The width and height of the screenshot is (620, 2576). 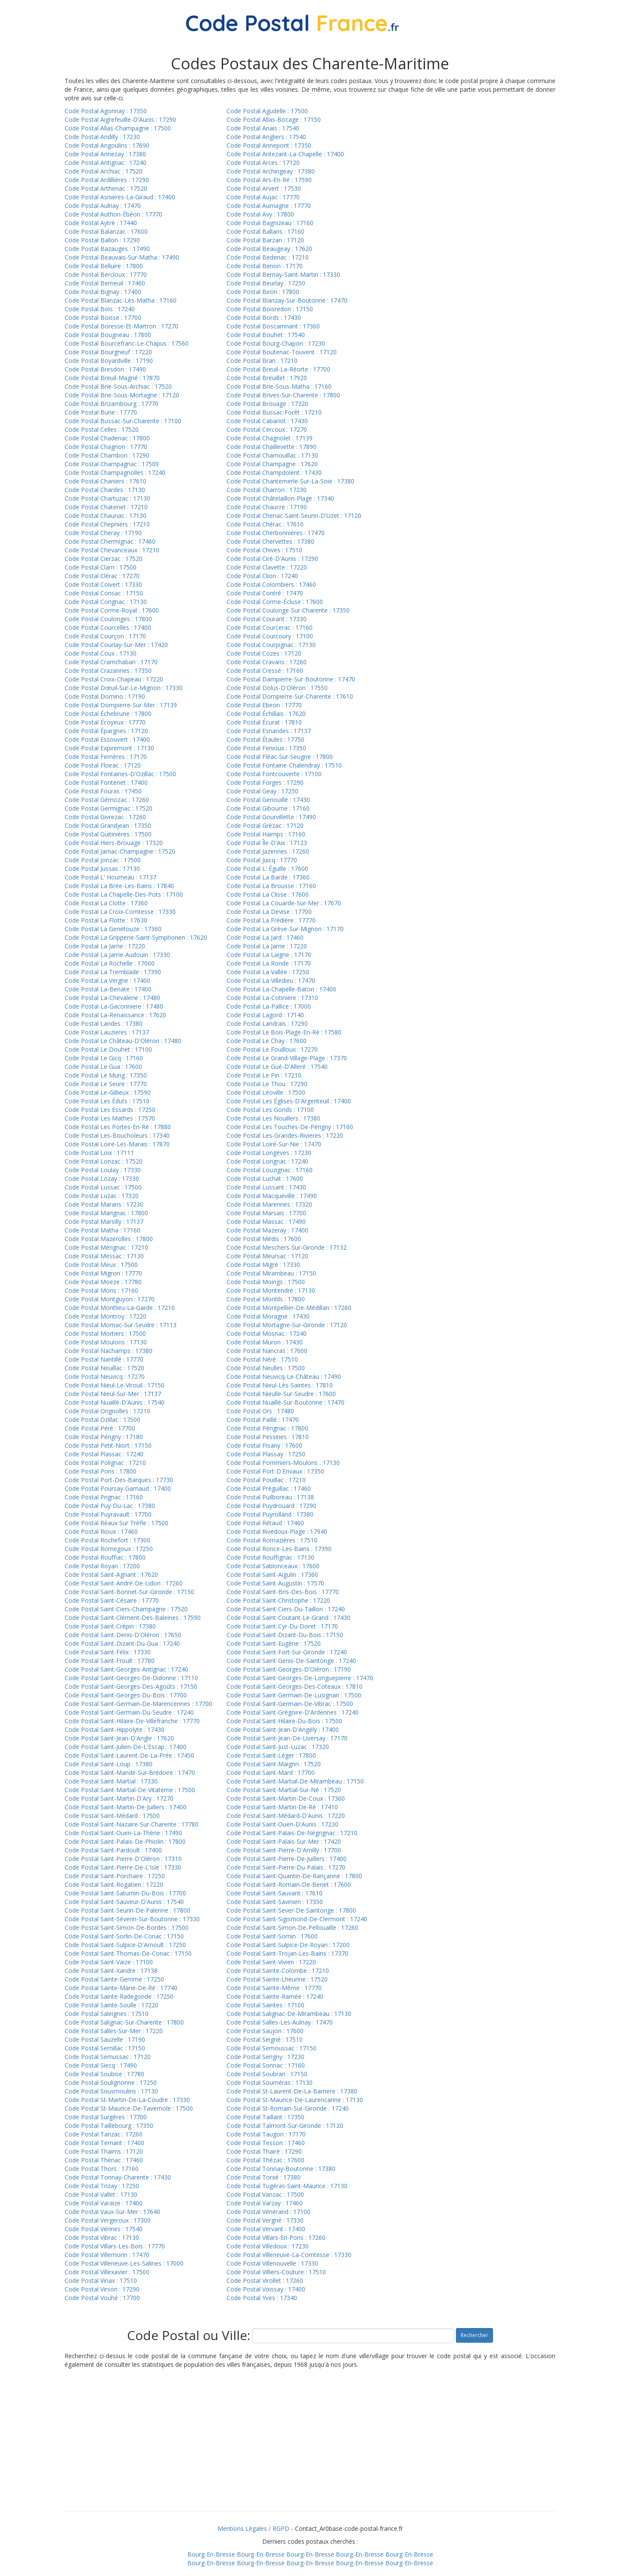 I want to click on Code Postal Louzignac : 17160, so click(x=269, y=1170).